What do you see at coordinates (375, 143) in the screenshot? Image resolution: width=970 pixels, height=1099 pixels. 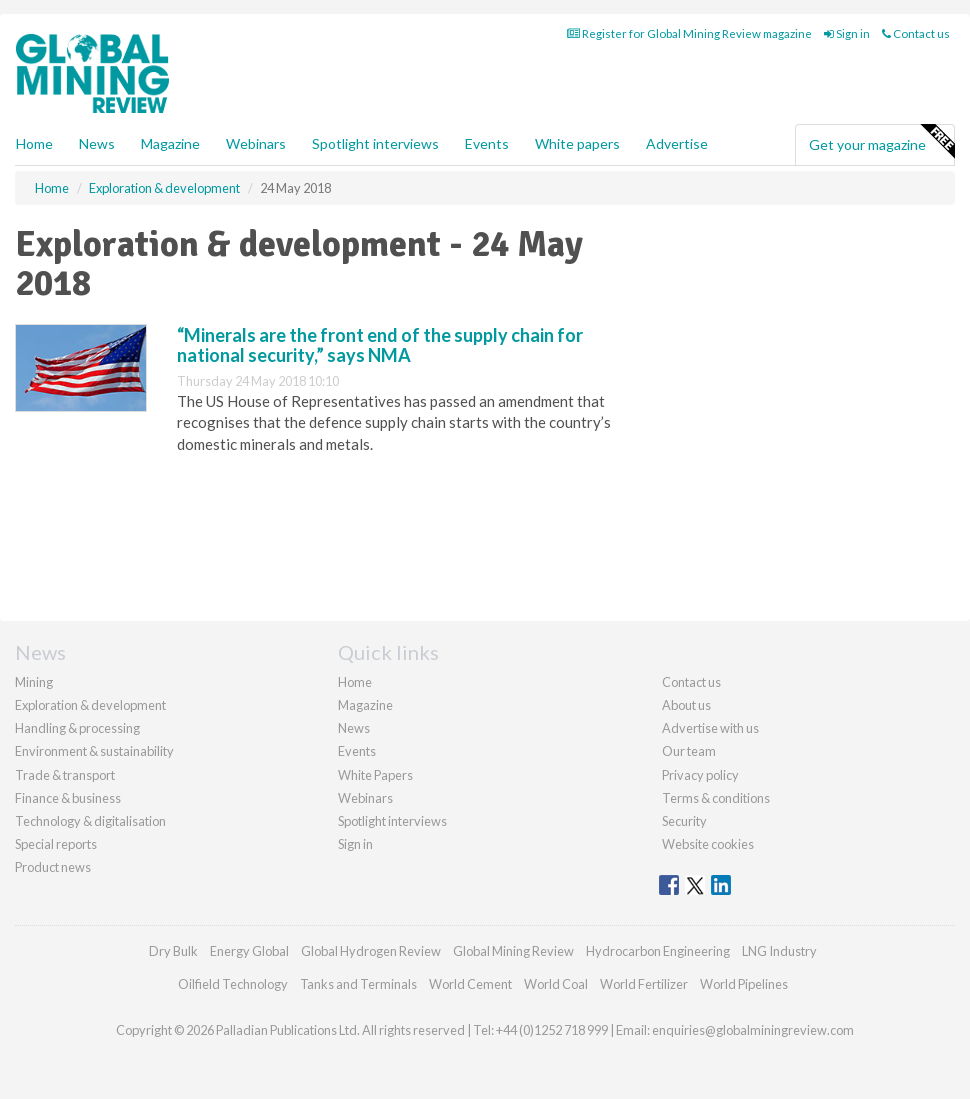 I see `Spotlight interviews` at bounding box center [375, 143].